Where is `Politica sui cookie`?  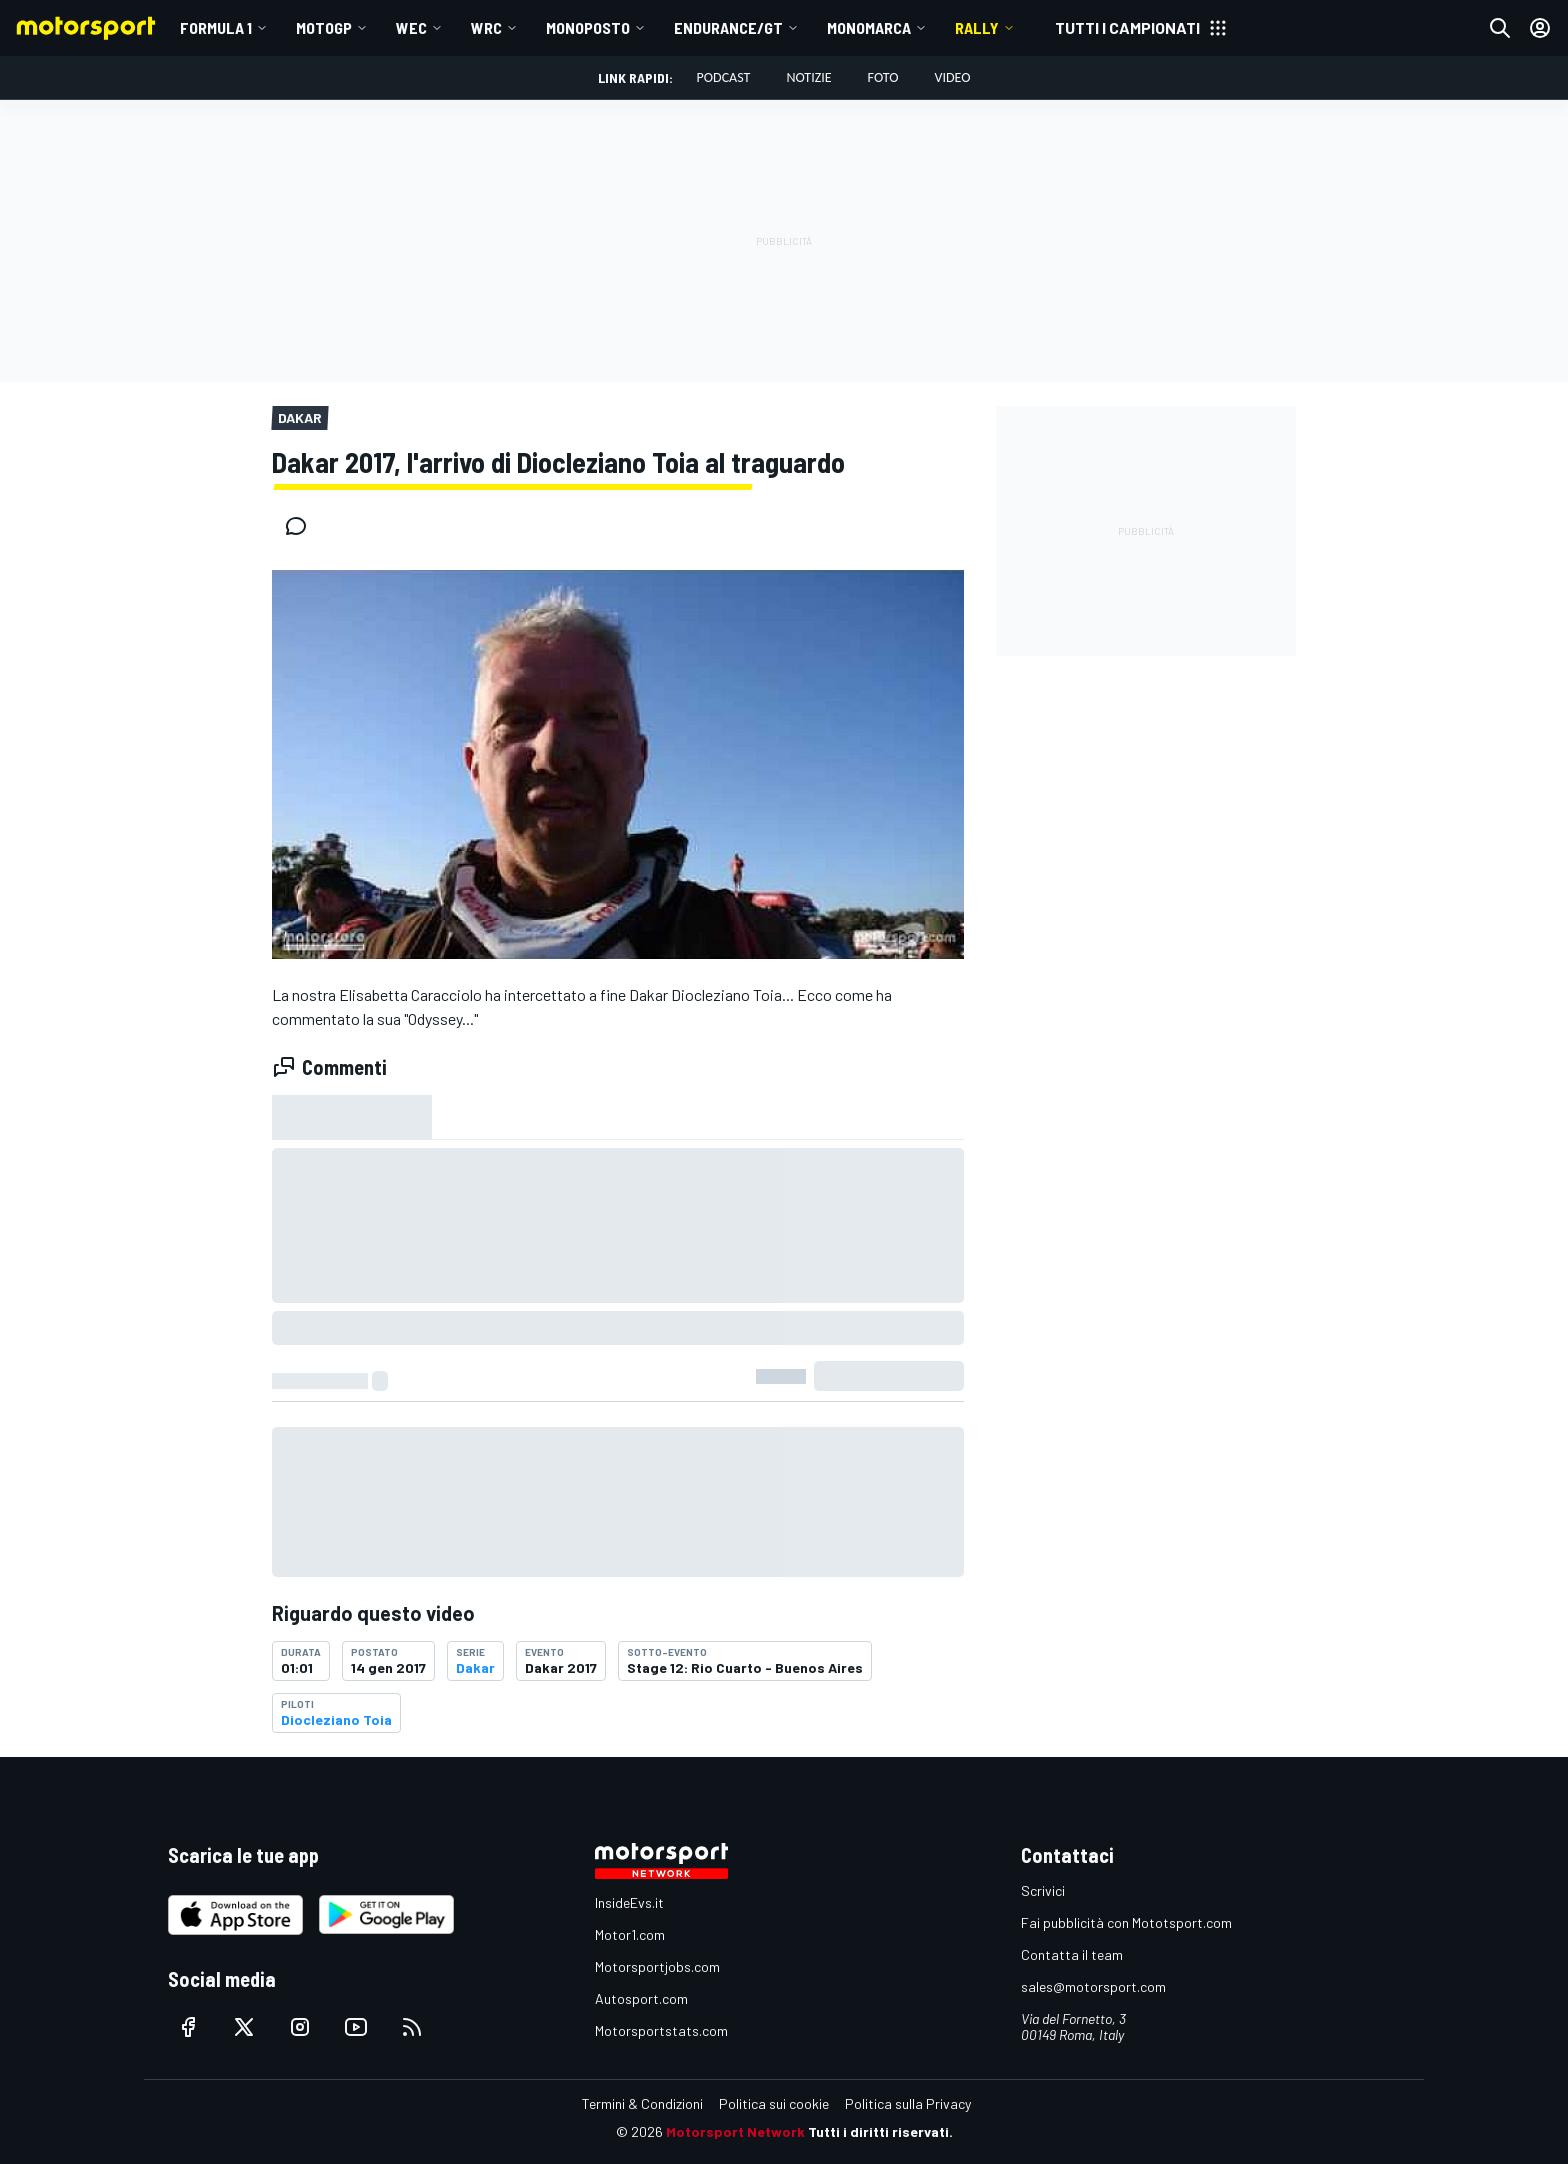
Politica sui cookie is located at coordinates (774, 2103).